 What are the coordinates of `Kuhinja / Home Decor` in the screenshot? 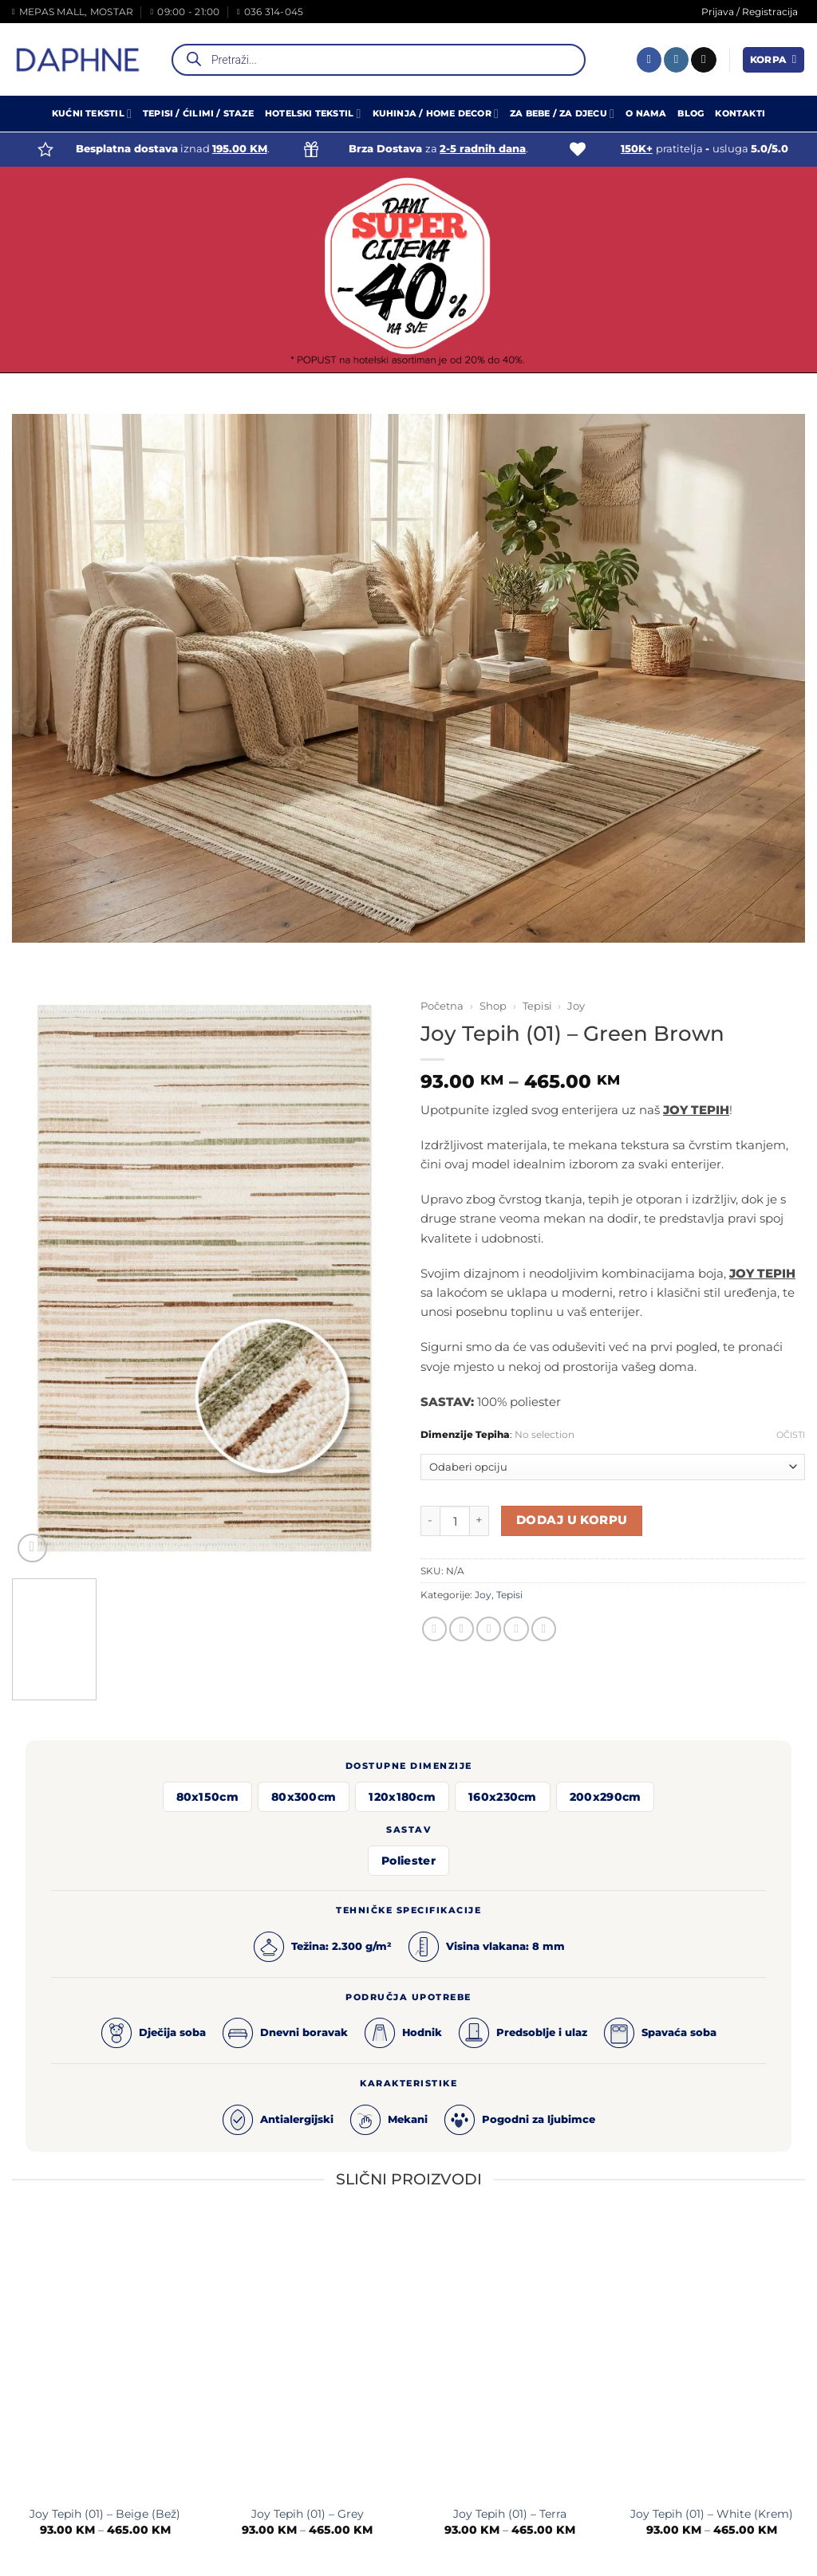 It's located at (436, 113).